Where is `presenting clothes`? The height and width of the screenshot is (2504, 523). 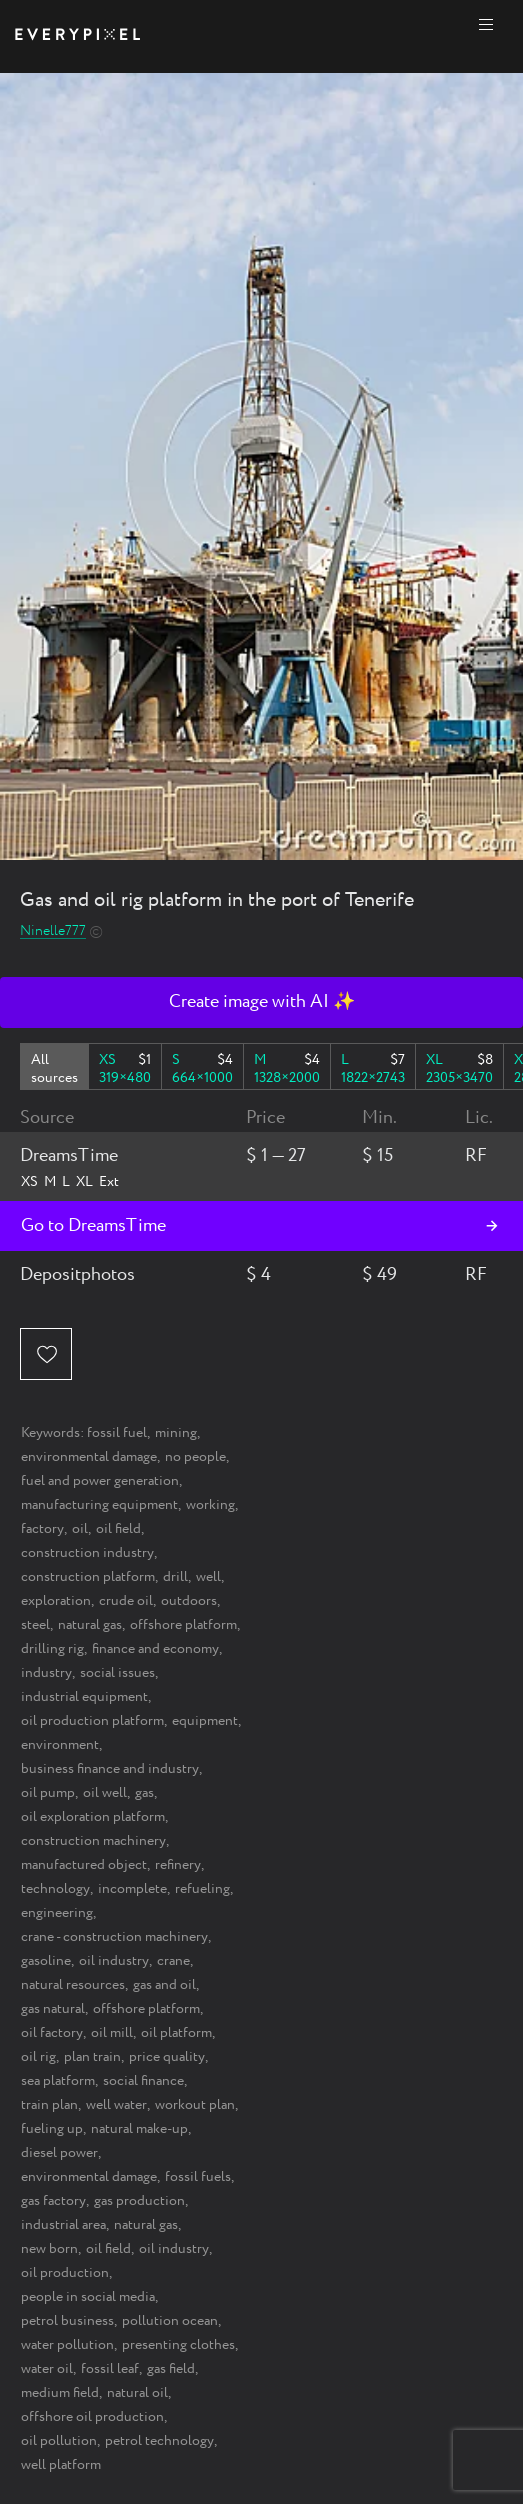
presenting clothes is located at coordinates (178, 2345).